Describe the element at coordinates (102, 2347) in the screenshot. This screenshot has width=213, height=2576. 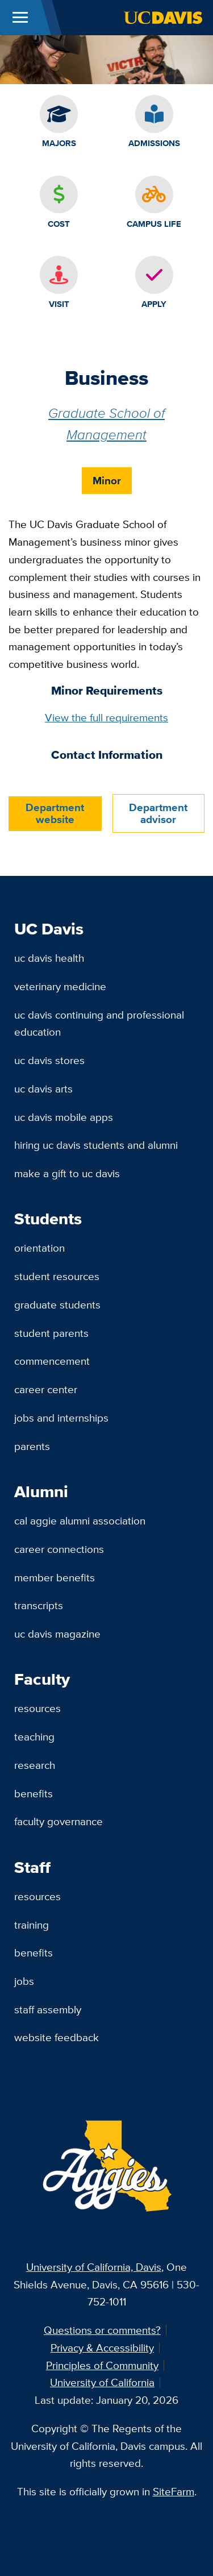
I see `Privacy & Accessibility` at that location.